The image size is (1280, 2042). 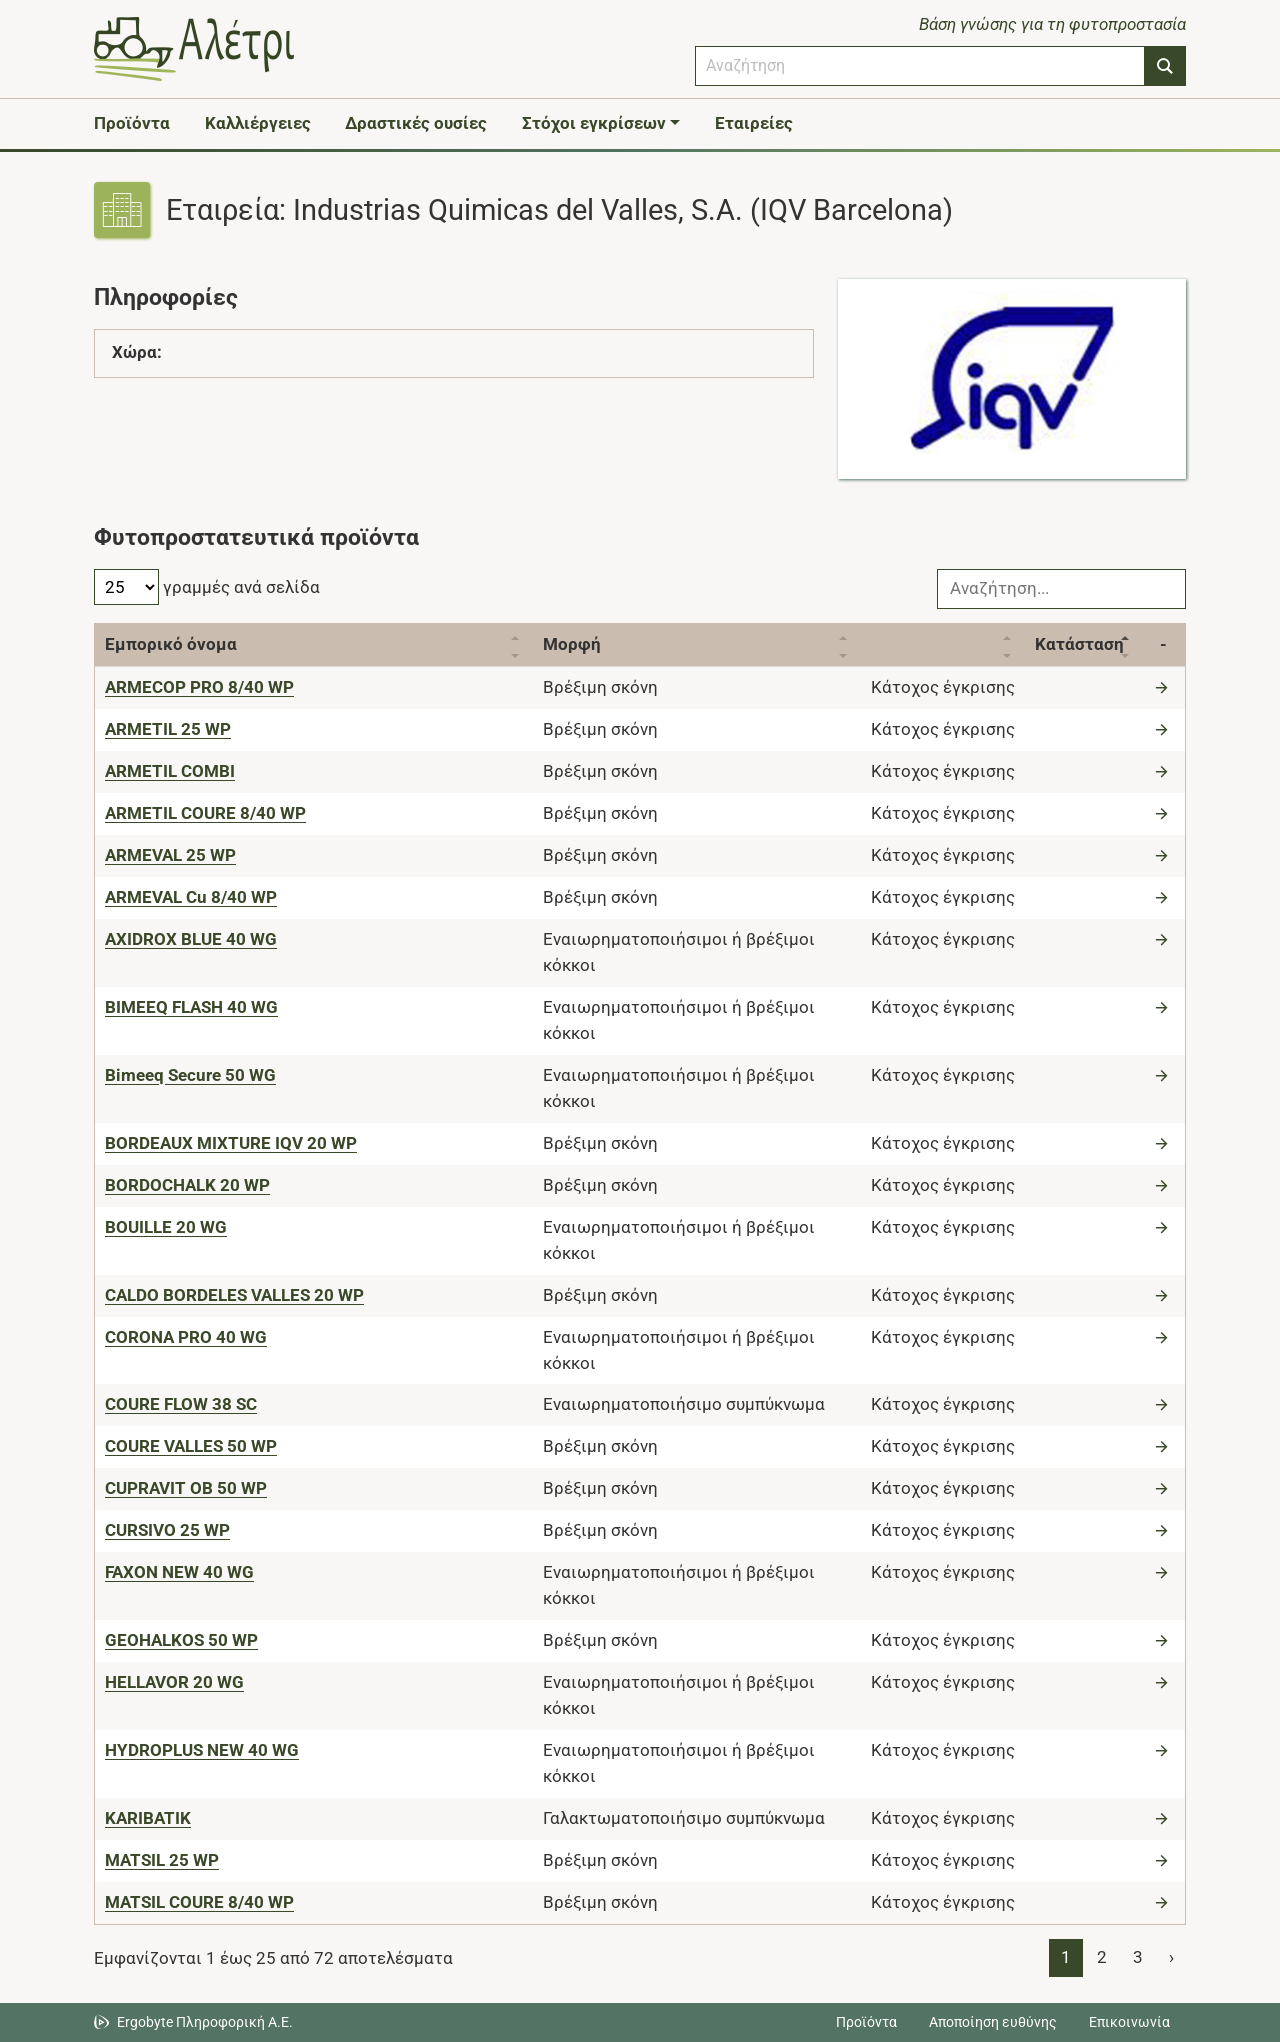 I want to click on Επικοινωνία [Δείτε τους τρόπους επικοινωνίας], so click(x=1129, y=2022).